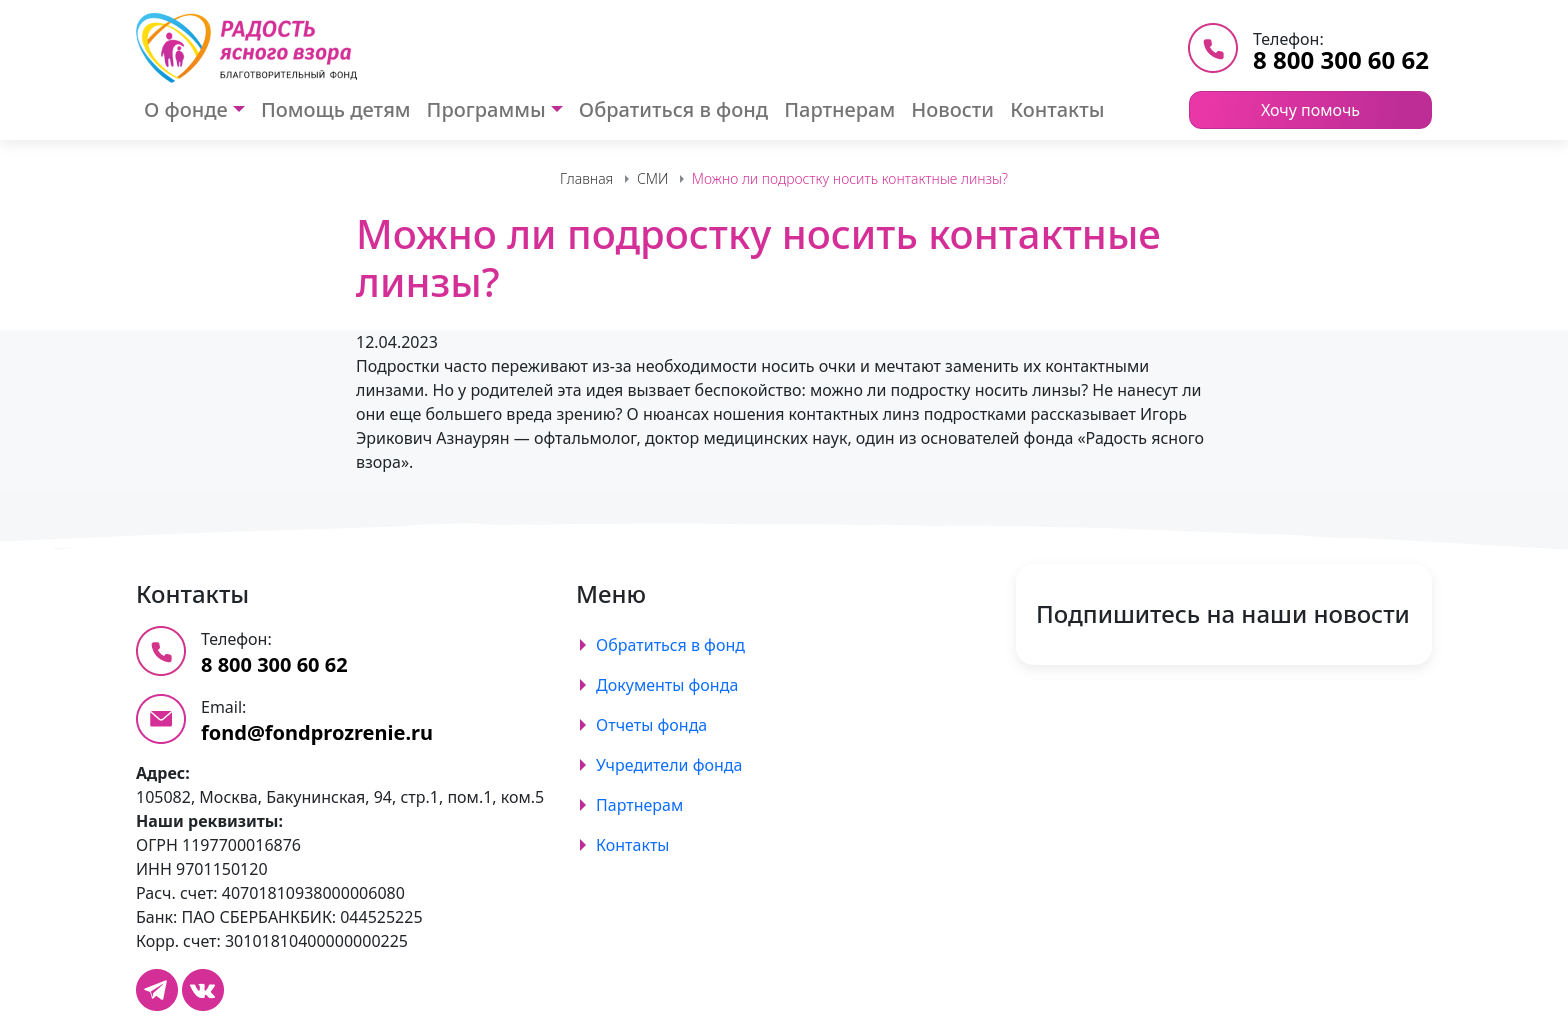  Describe the element at coordinates (336, 109) in the screenshot. I see `Помощь детям` at that location.